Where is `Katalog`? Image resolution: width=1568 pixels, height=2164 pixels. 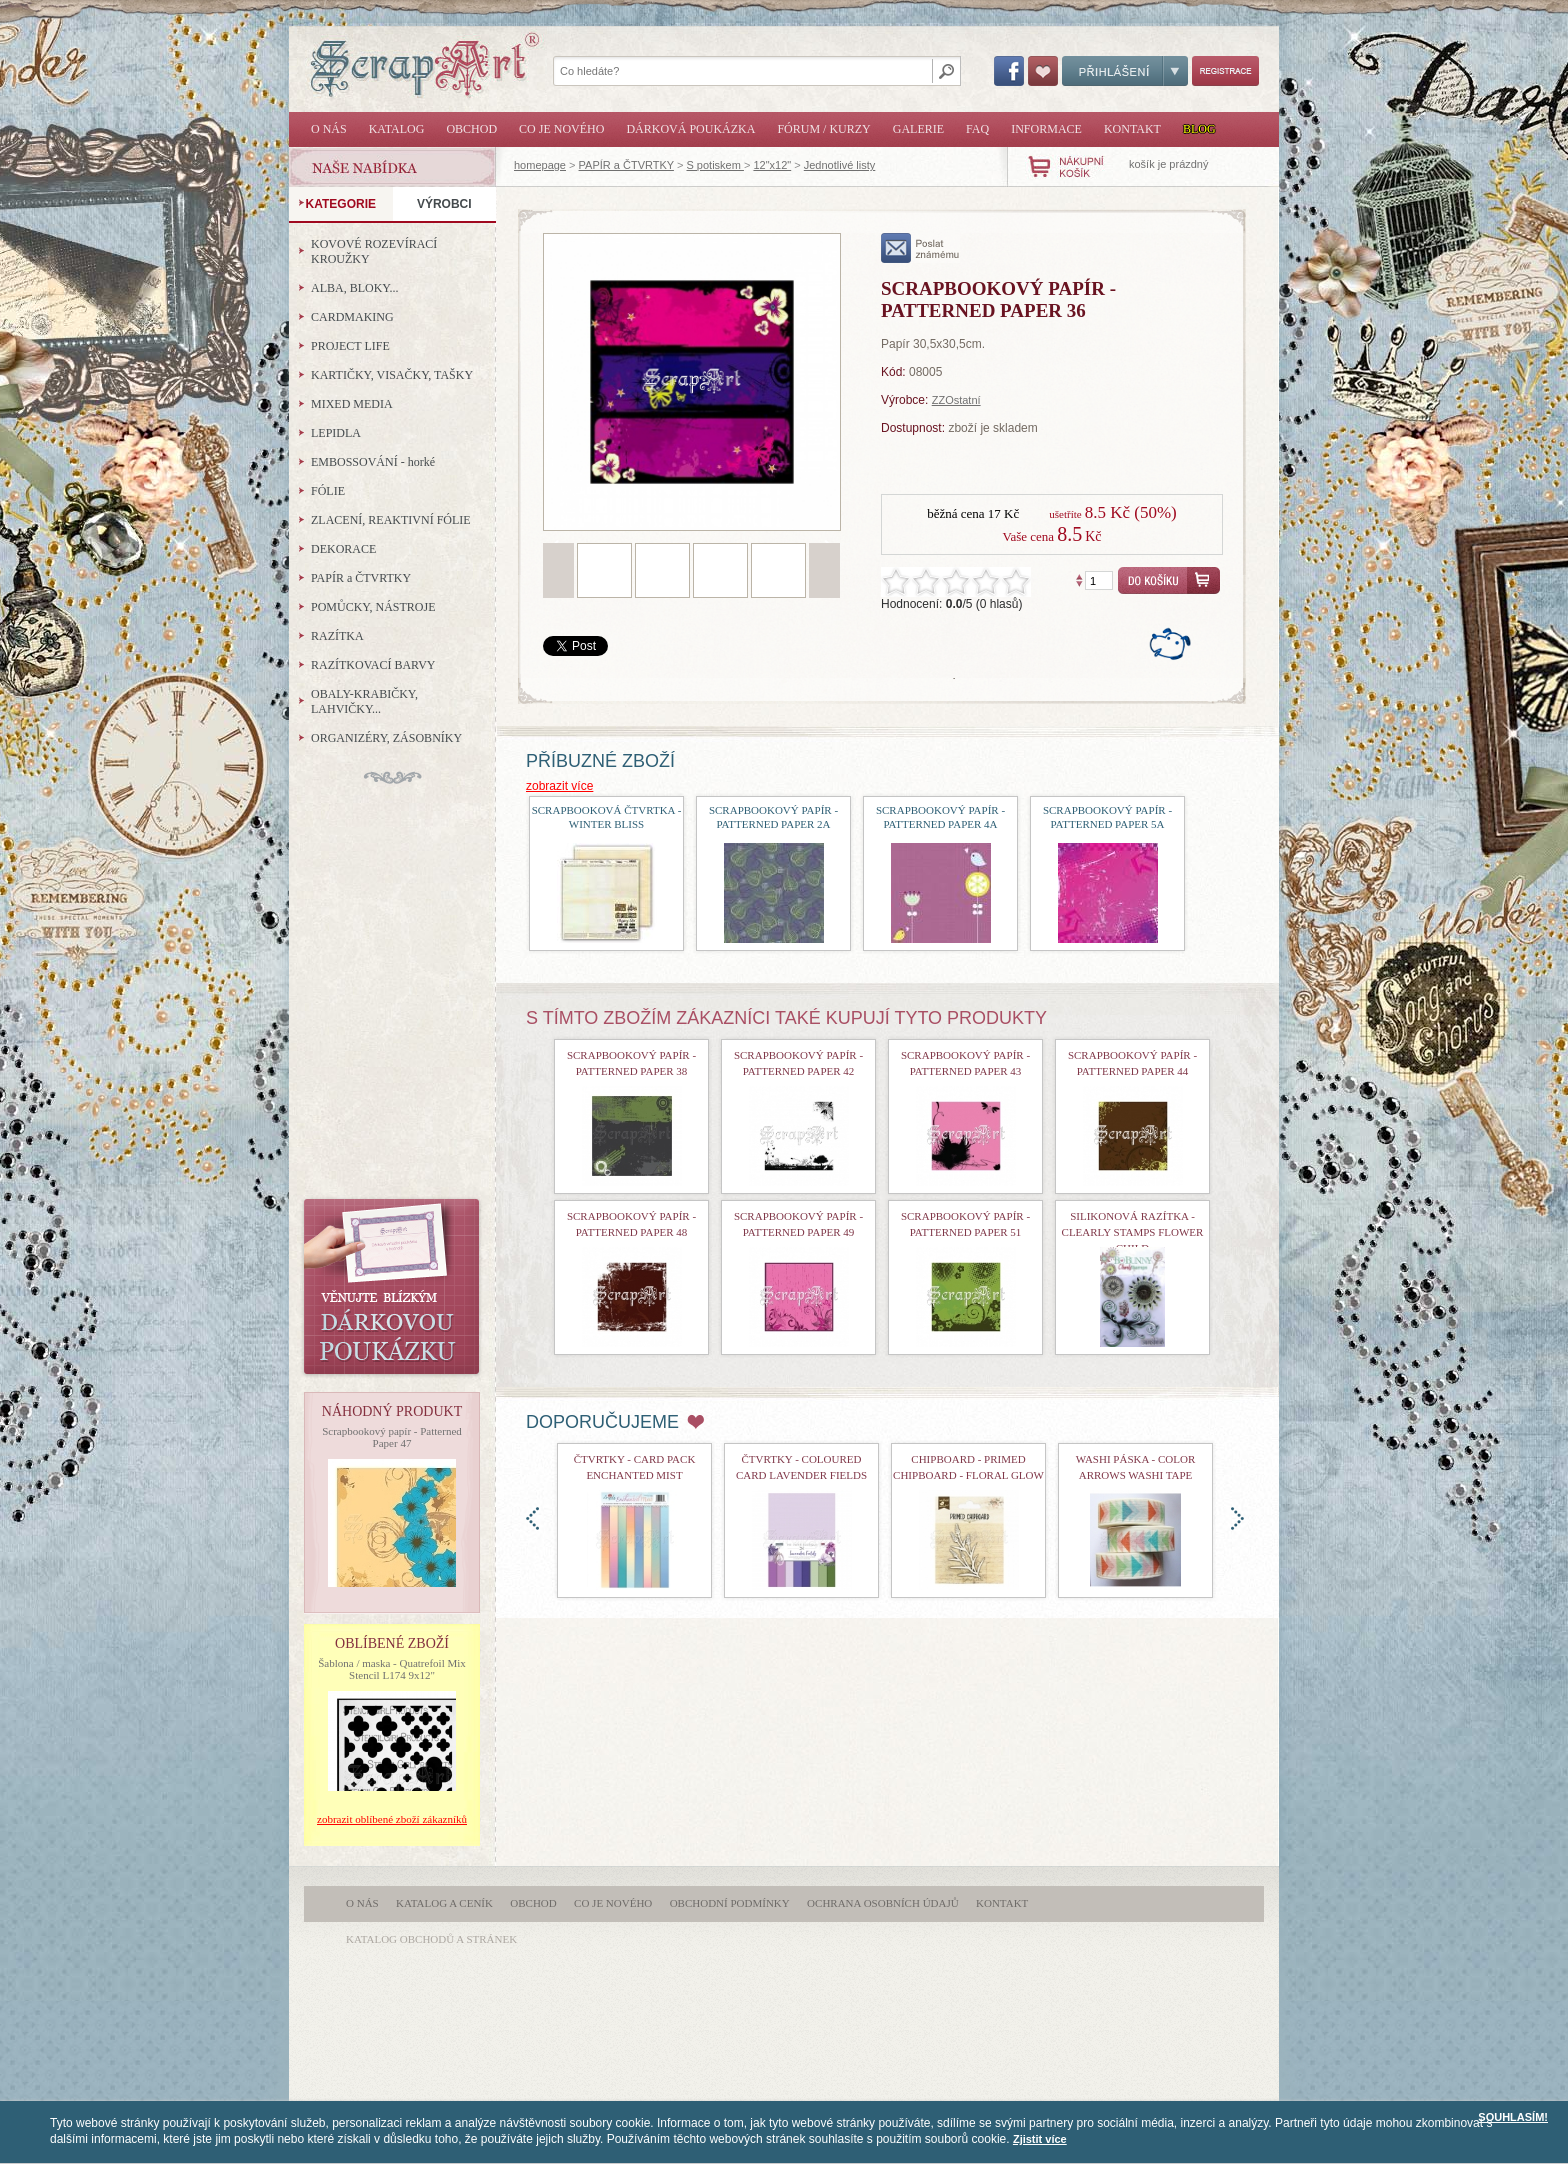 Katalog is located at coordinates (397, 129).